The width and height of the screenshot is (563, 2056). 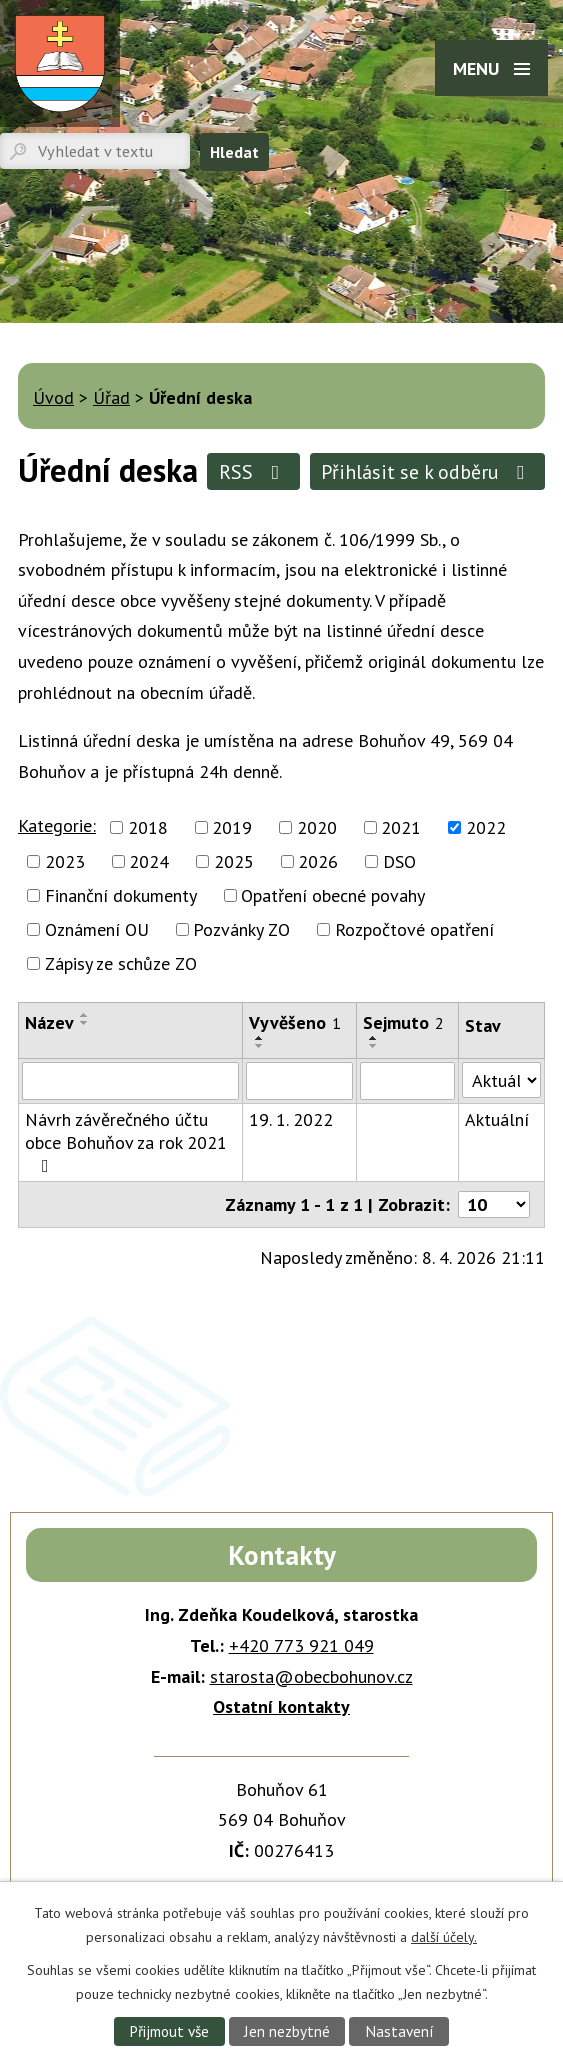 What do you see at coordinates (241, 929) in the screenshot?
I see `Pozvánky ZO` at bounding box center [241, 929].